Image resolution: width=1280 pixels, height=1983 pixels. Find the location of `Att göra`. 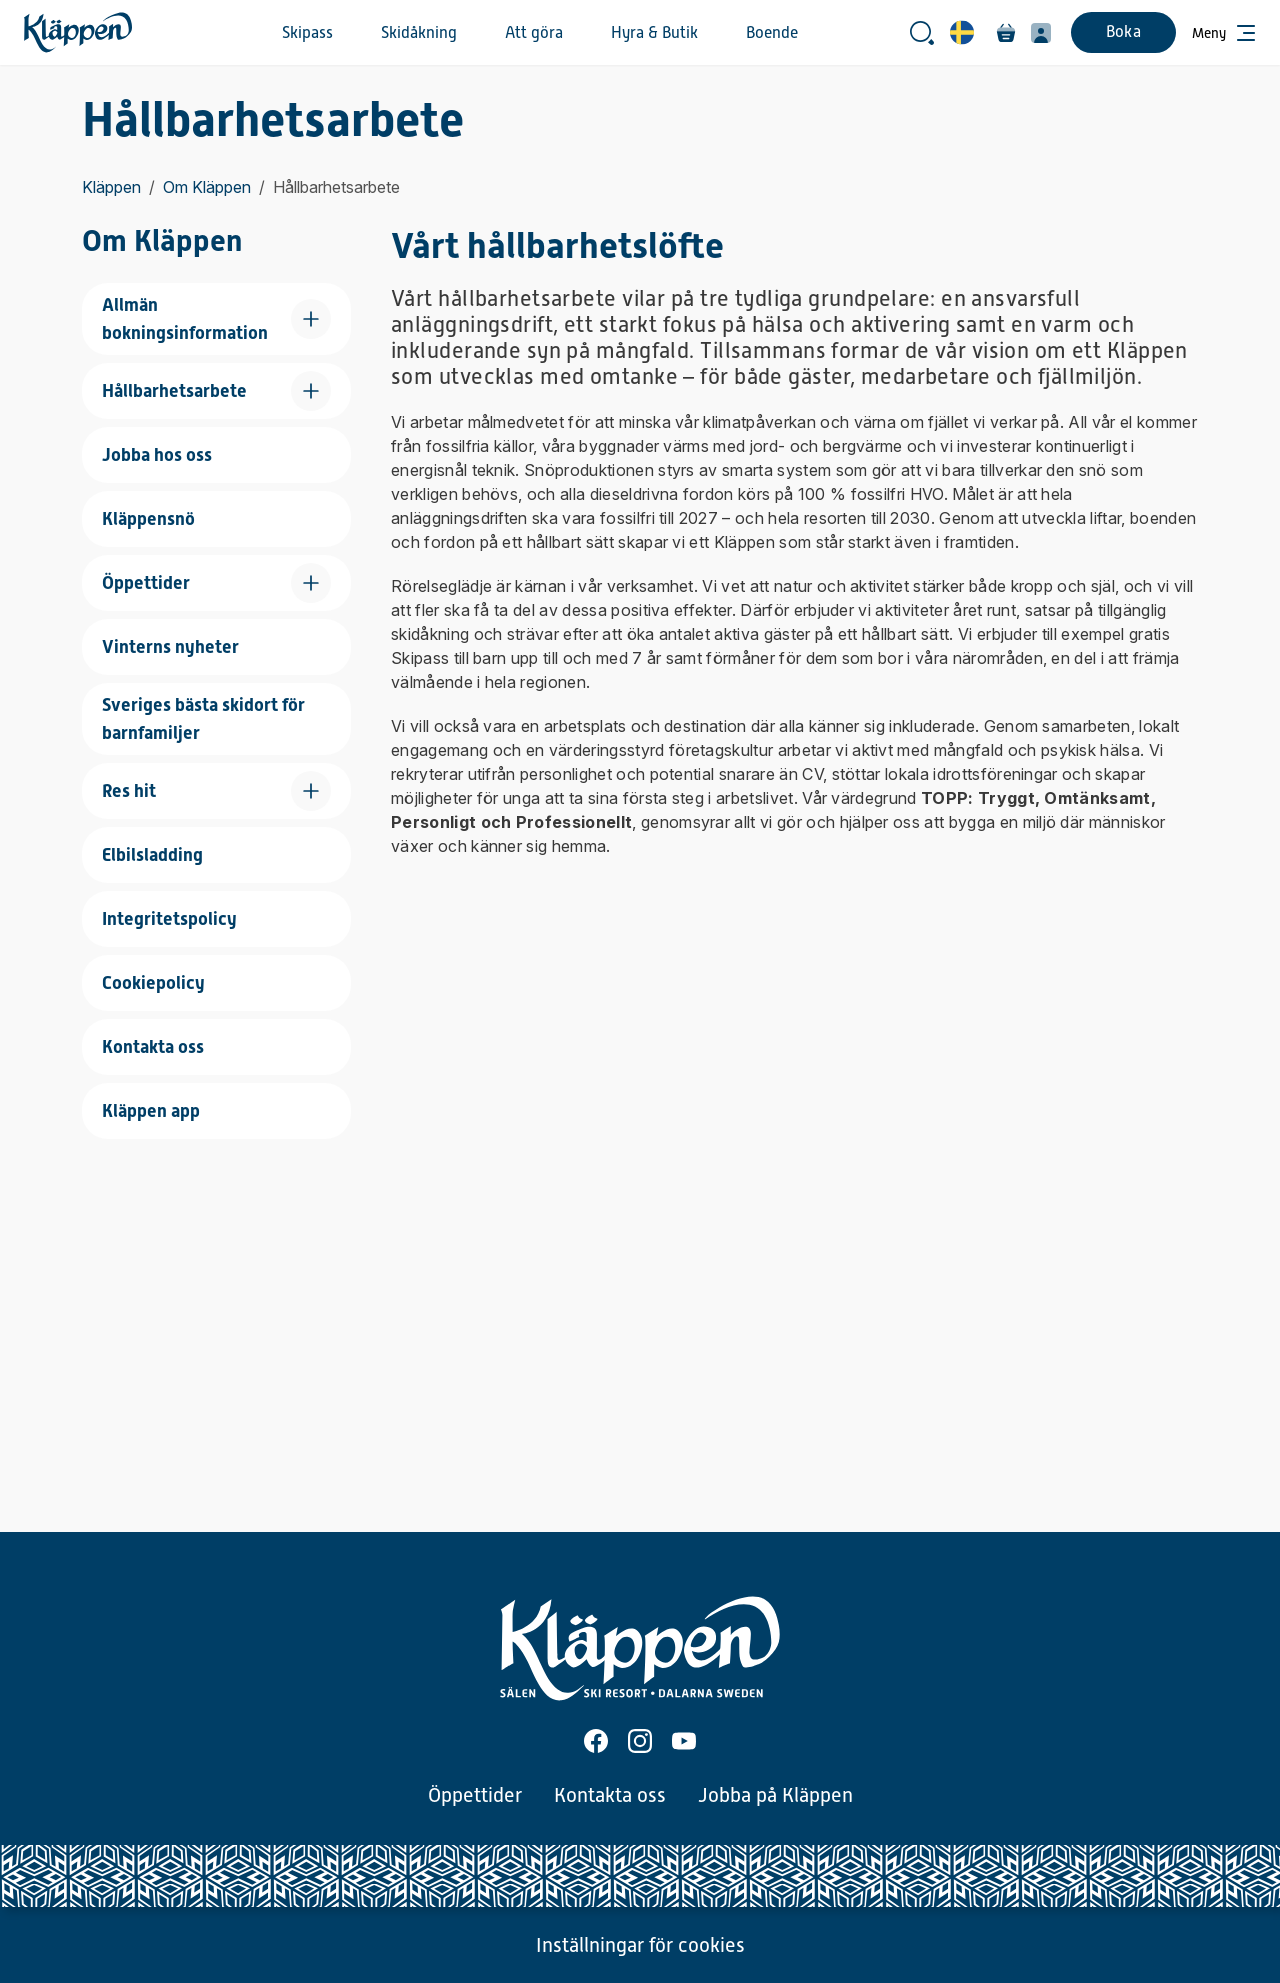

Att göra is located at coordinates (534, 33).